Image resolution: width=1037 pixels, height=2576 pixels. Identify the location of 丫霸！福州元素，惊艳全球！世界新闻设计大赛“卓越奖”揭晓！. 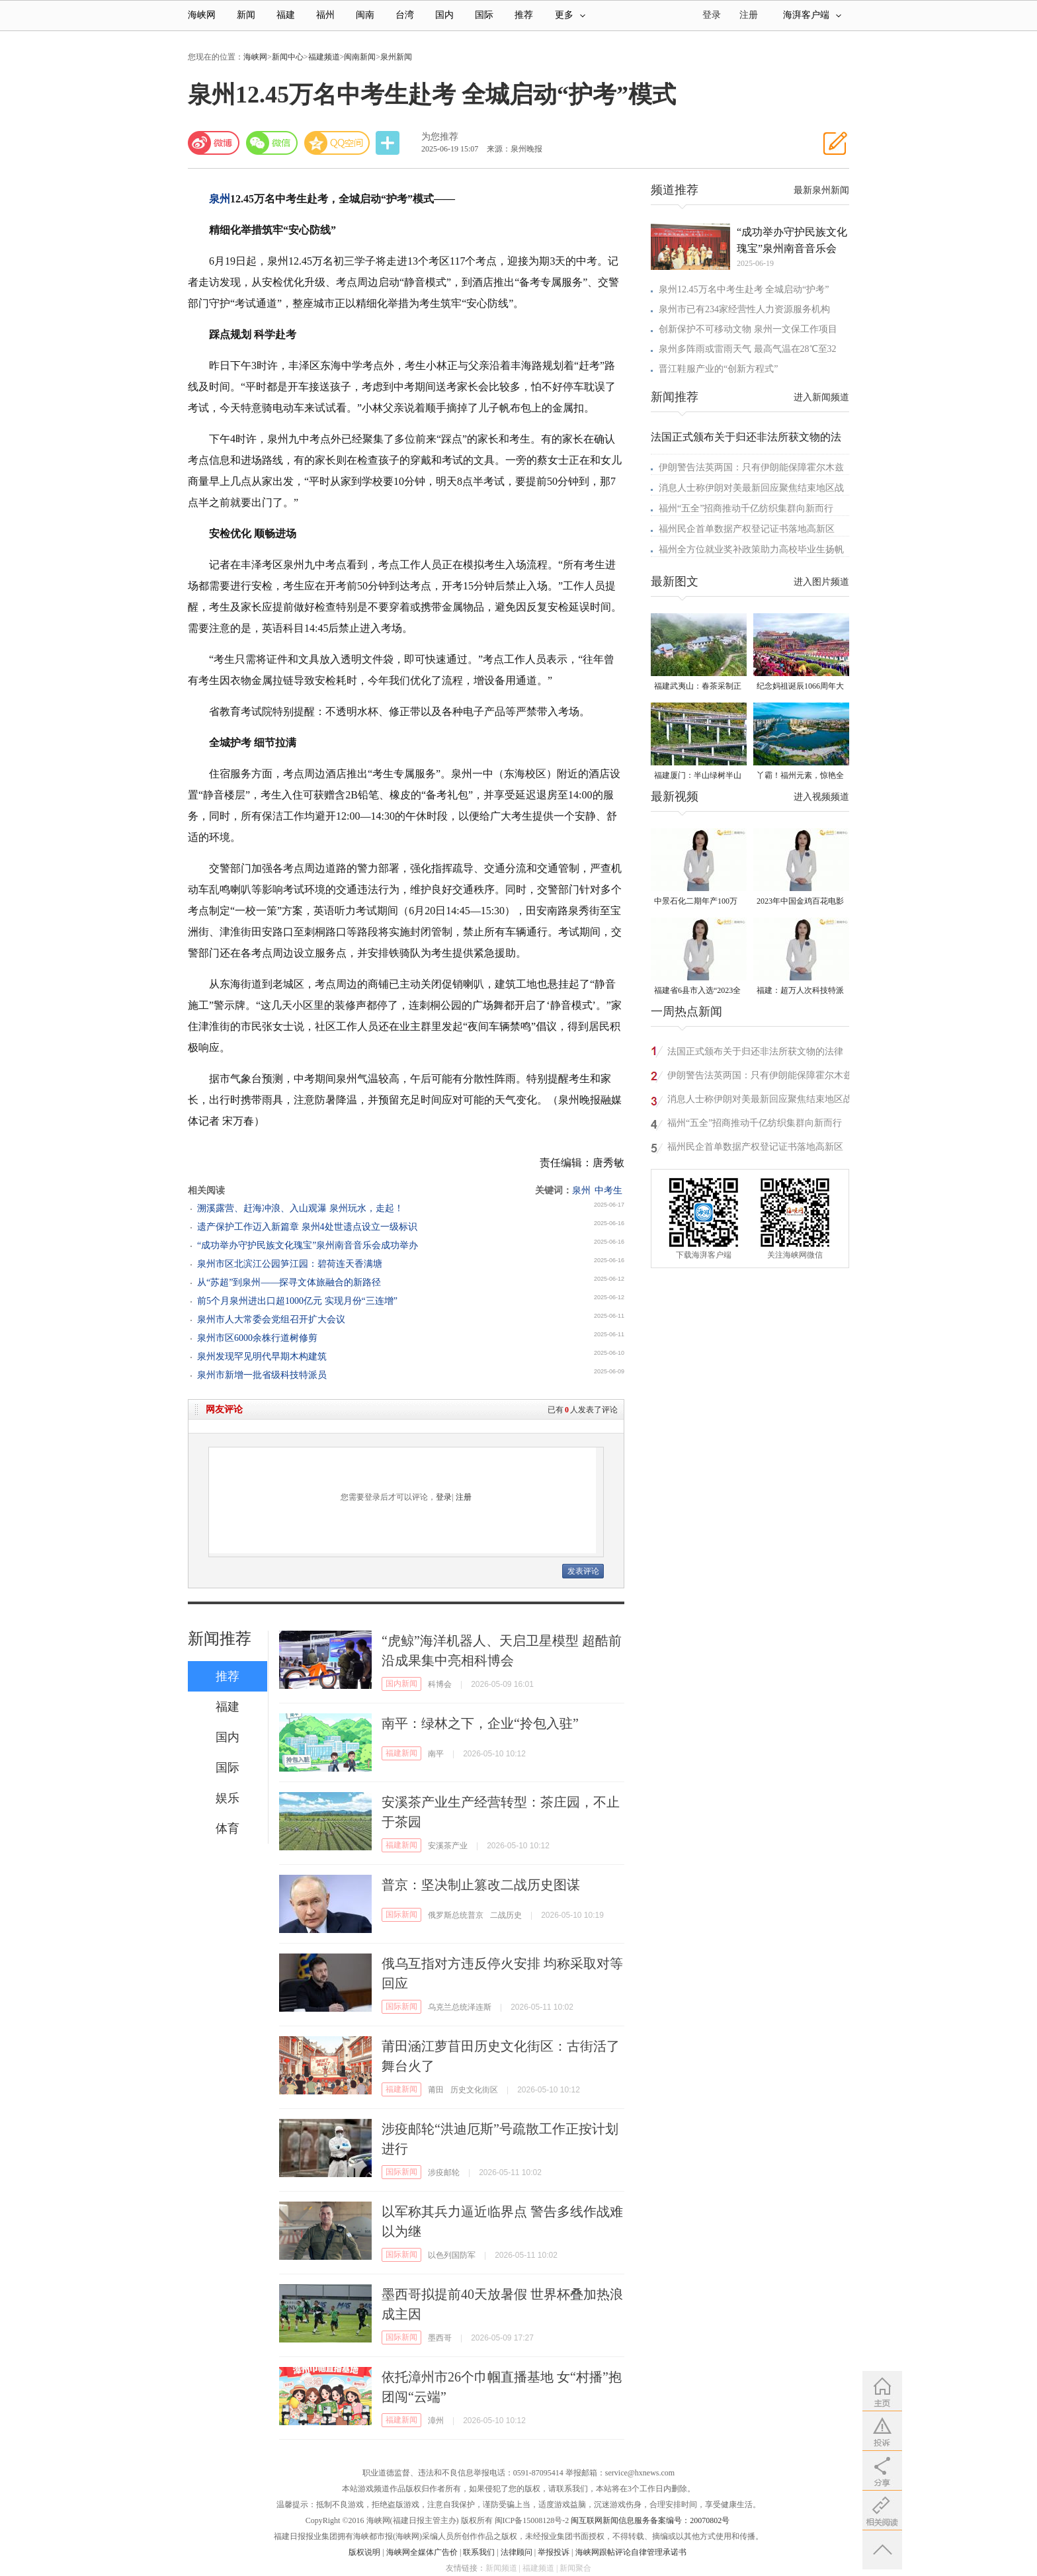
(800, 776).